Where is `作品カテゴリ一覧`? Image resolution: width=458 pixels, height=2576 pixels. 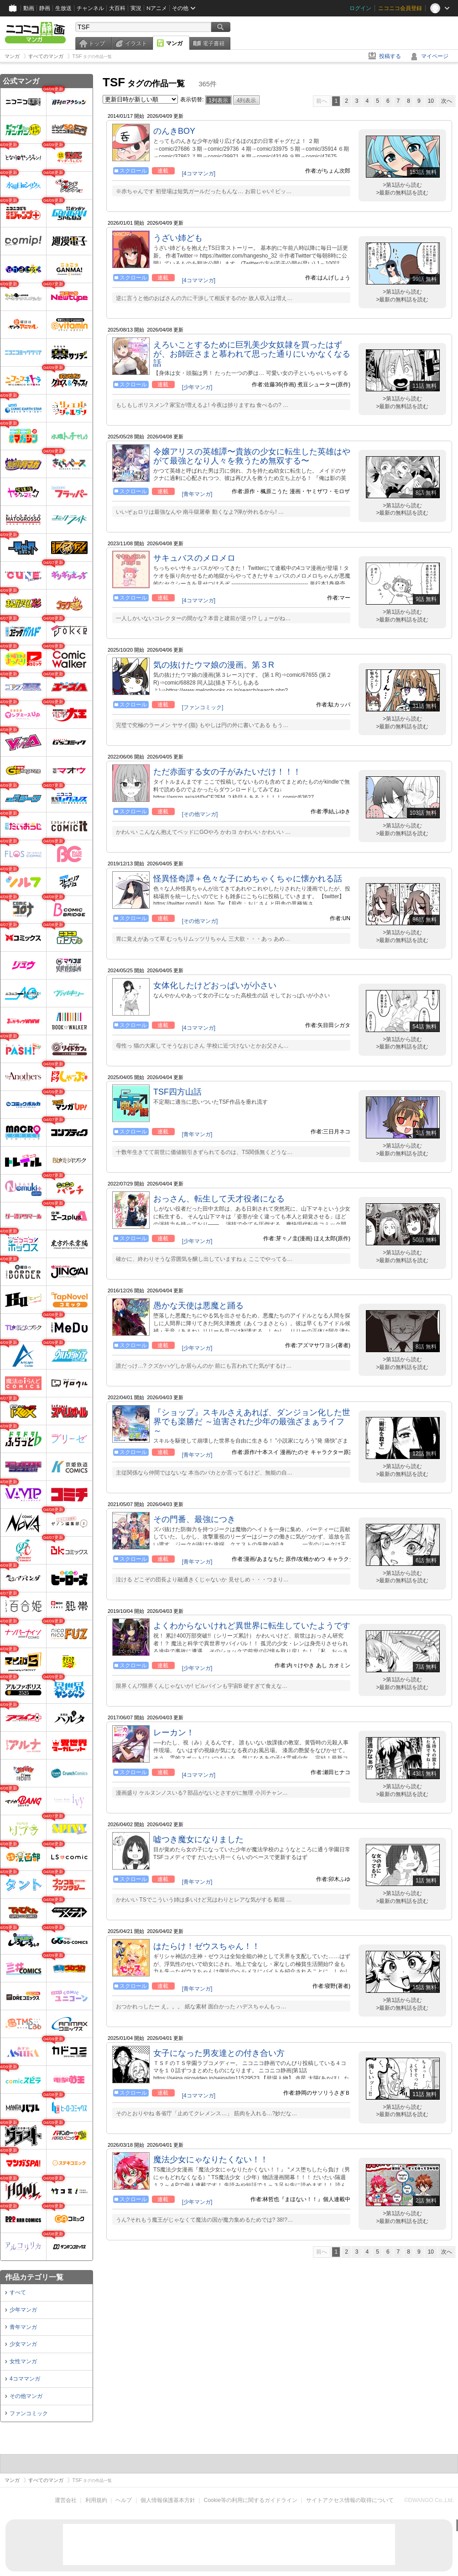 作品カテゴリ一覧 is located at coordinates (34, 2277).